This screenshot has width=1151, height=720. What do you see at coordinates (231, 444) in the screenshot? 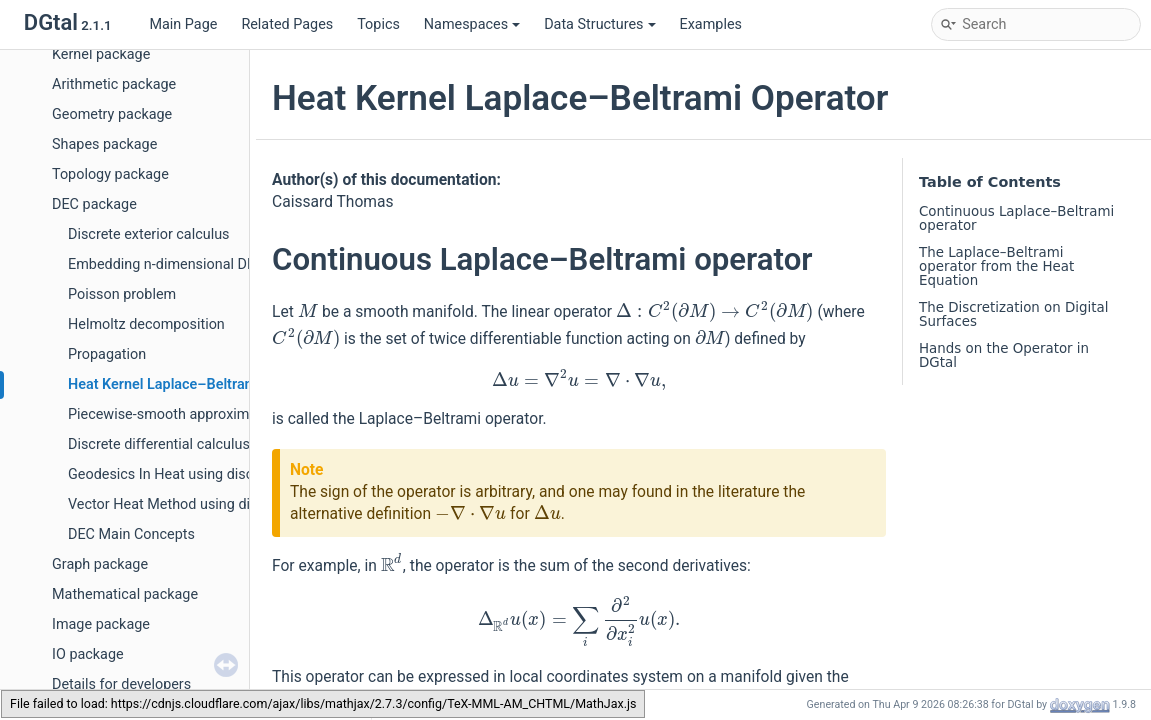
I see `Discrete differential calculus on polygonal surfaces` at bounding box center [231, 444].